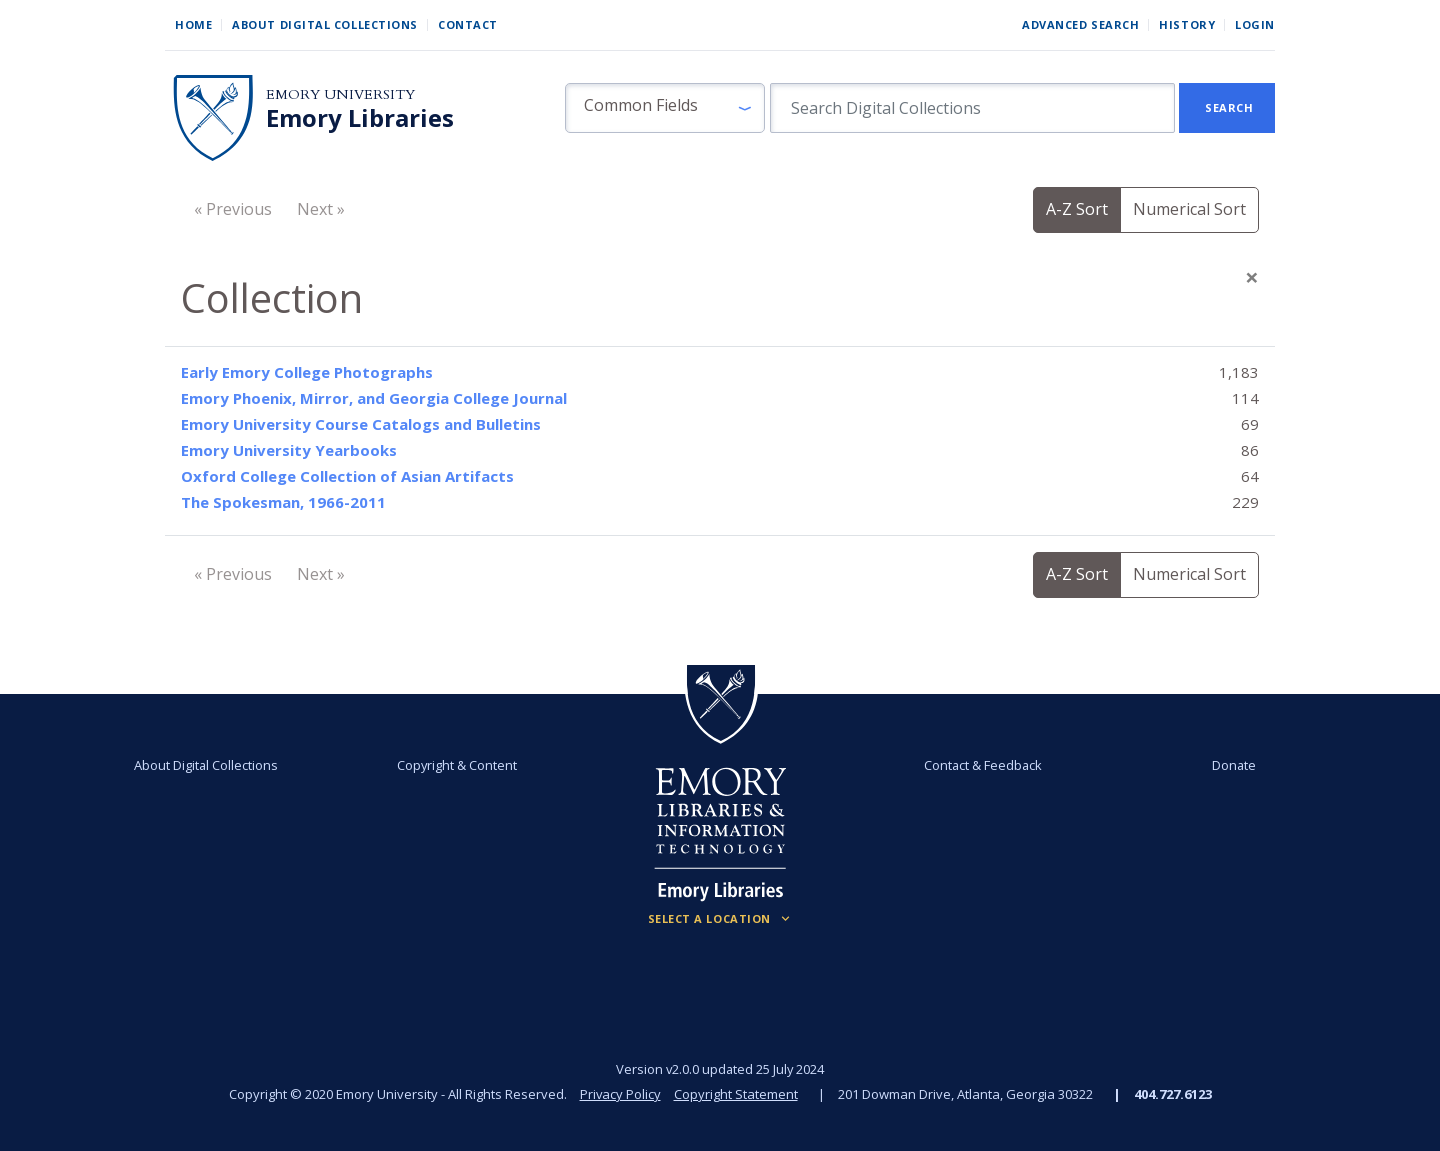  Describe the element at coordinates (720, 919) in the screenshot. I see `[Locations (Footer)]` at that location.